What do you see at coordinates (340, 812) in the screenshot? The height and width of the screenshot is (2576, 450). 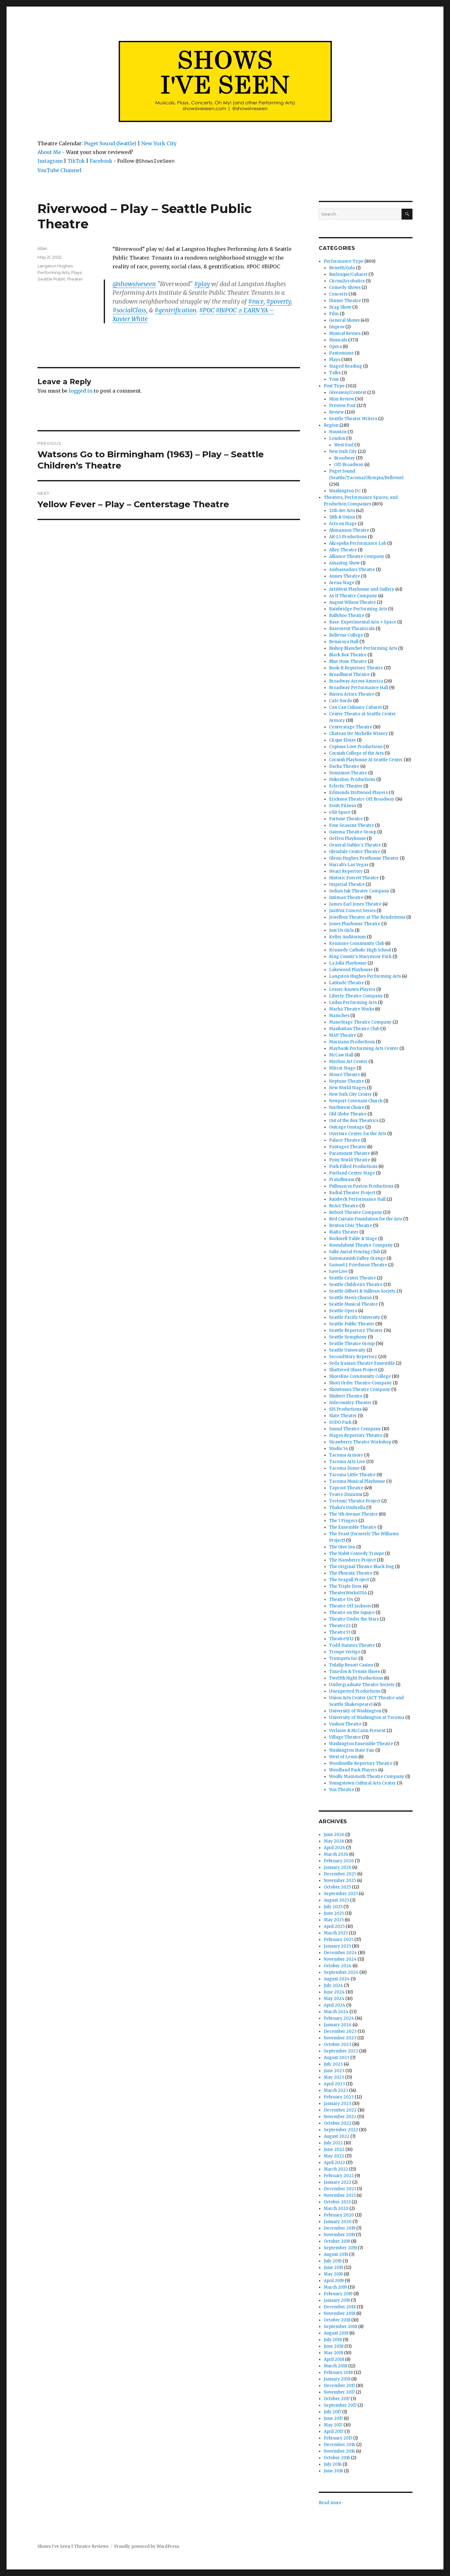 I see `eXit Space` at bounding box center [340, 812].